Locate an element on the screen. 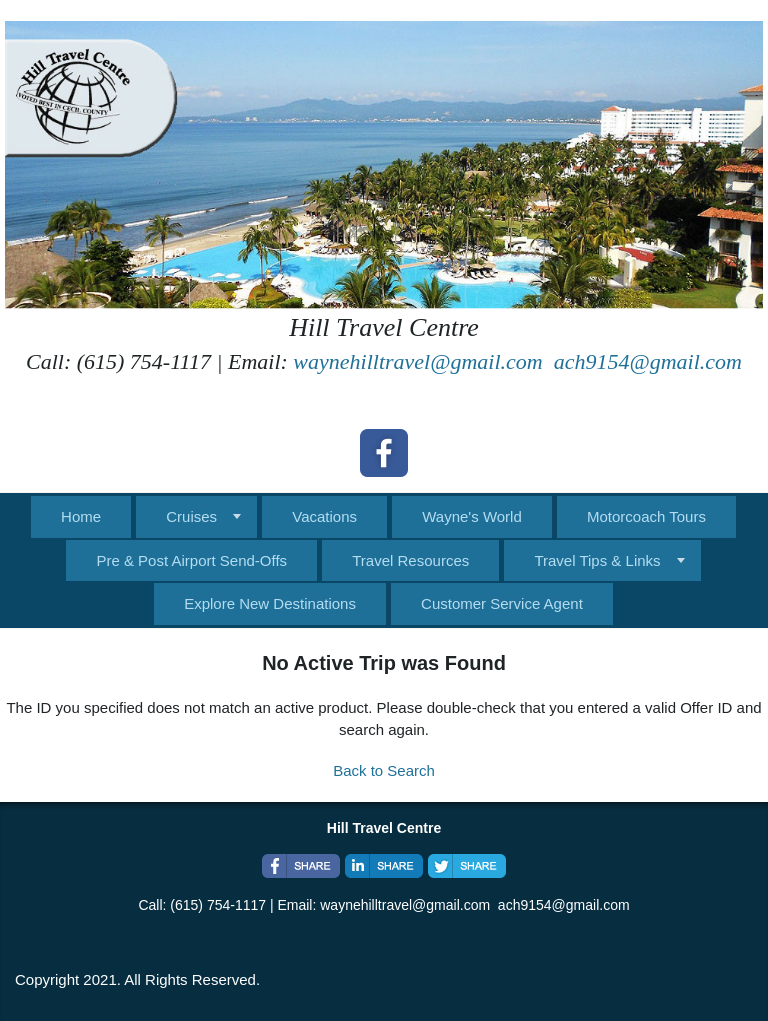  ach9154@gmail.com is located at coordinates (648, 361).